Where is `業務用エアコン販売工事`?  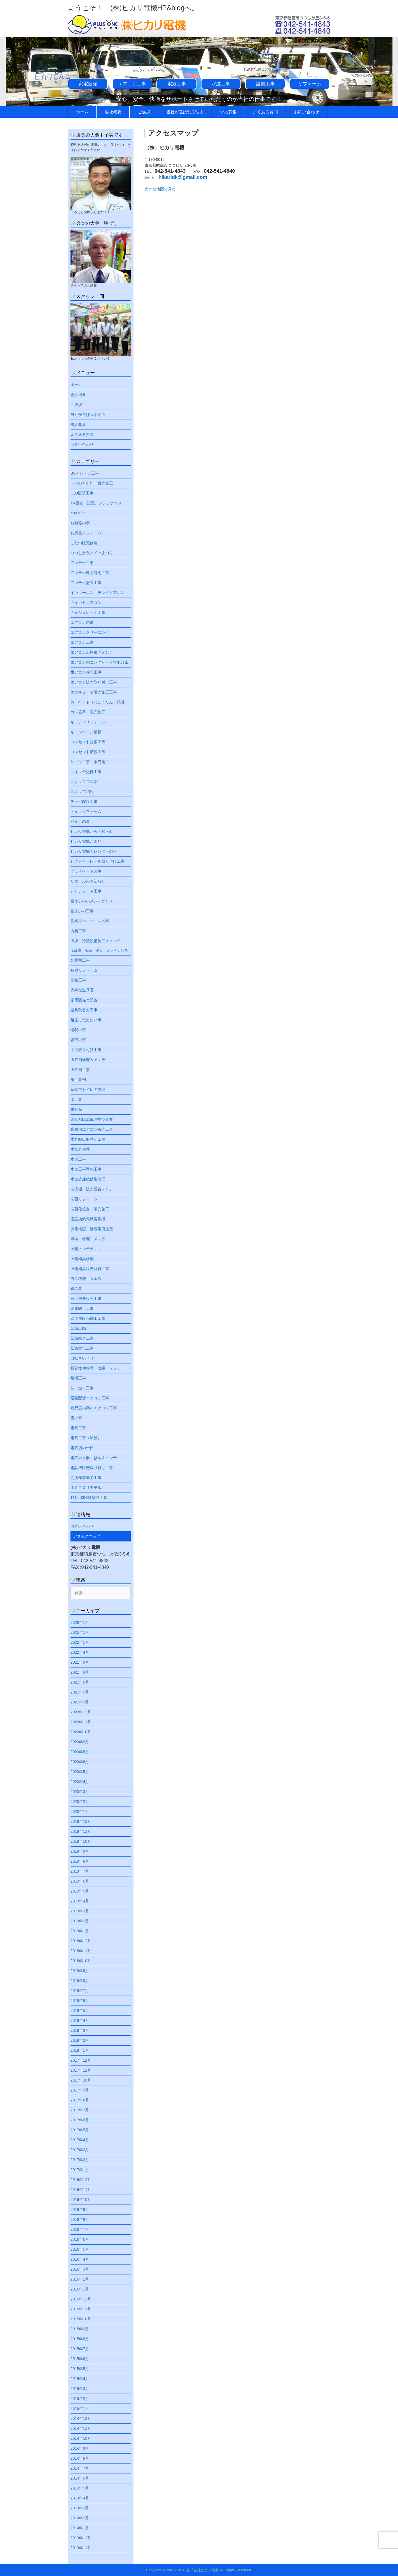
業務用エアコン販売工事 is located at coordinates (91, 1129).